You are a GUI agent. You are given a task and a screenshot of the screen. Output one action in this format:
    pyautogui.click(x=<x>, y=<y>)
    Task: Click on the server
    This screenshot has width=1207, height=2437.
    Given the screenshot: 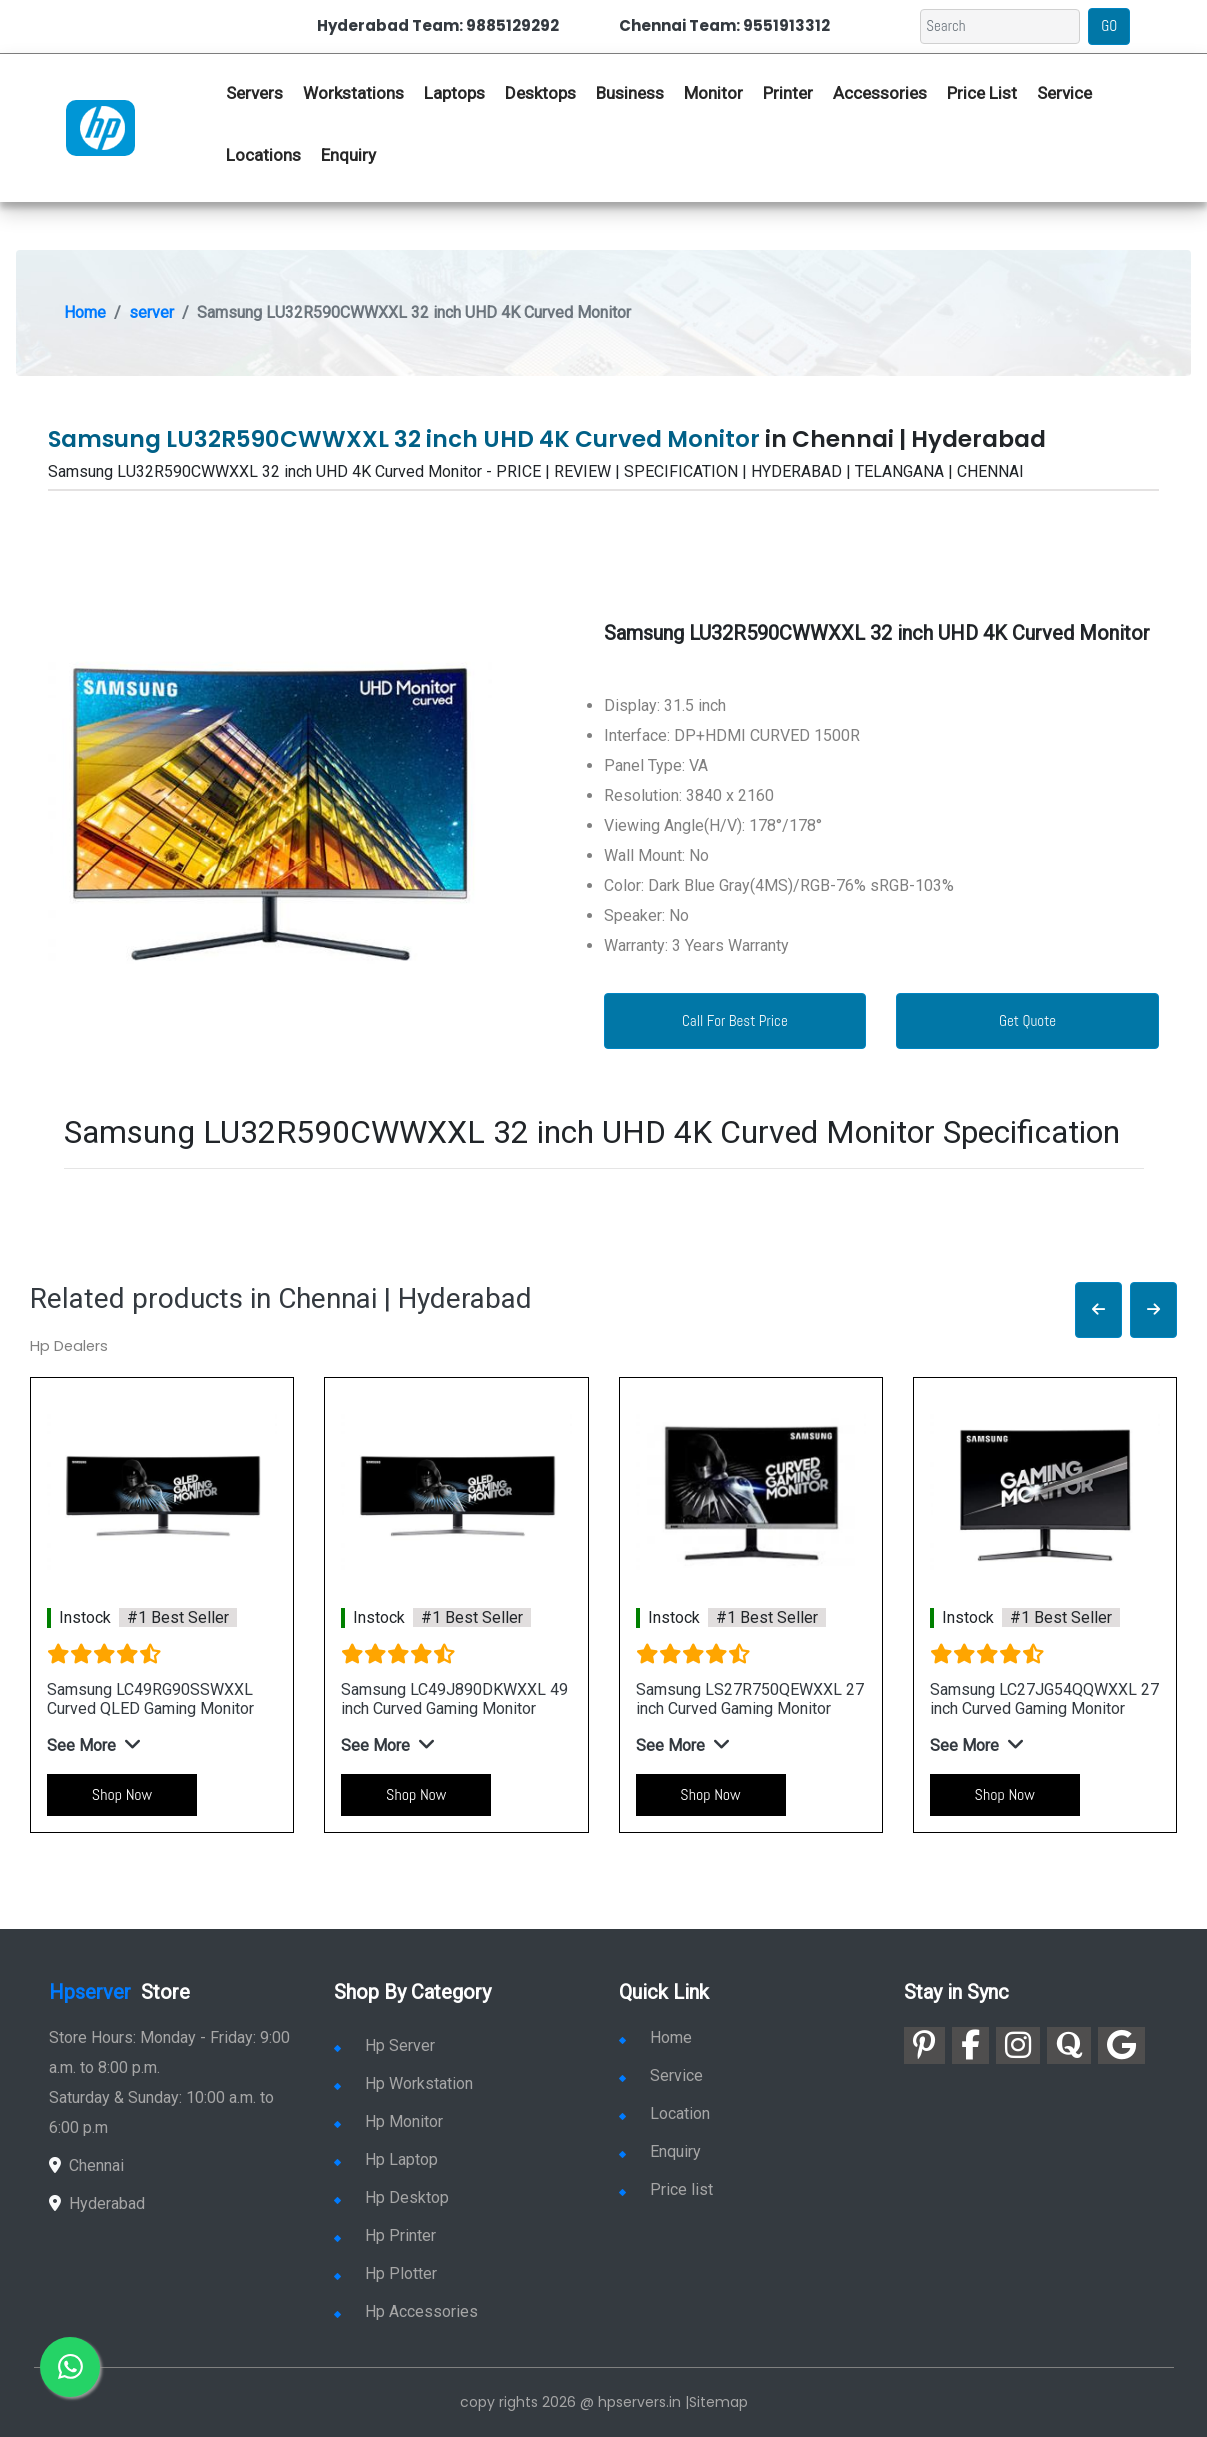 What is the action you would take?
    pyautogui.click(x=151, y=312)
    